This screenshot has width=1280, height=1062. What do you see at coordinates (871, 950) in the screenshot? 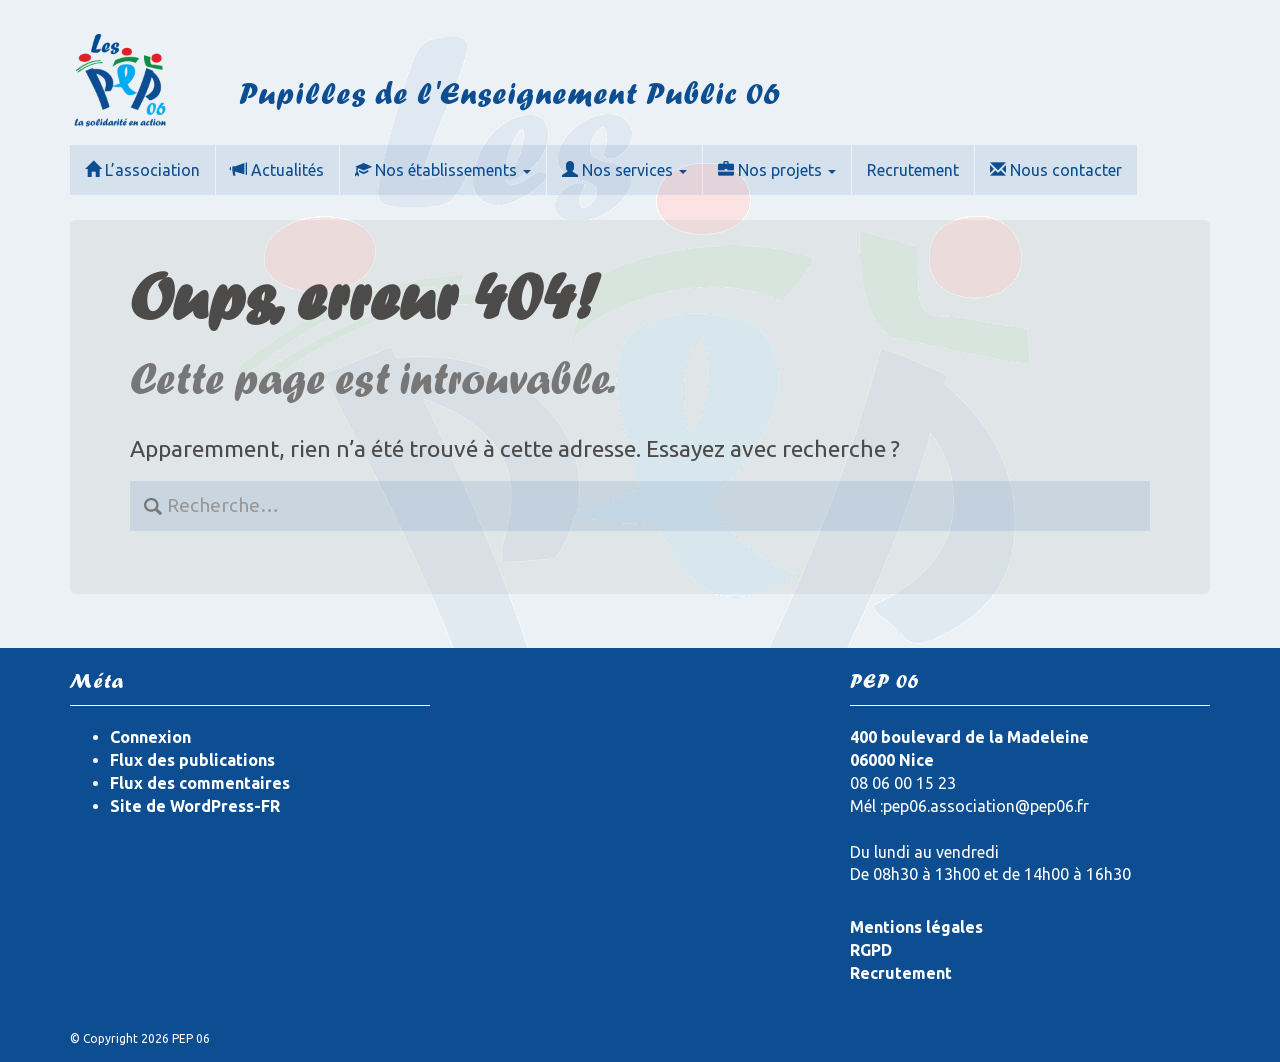
I see `RGPD` at bounding box center [871, 950].